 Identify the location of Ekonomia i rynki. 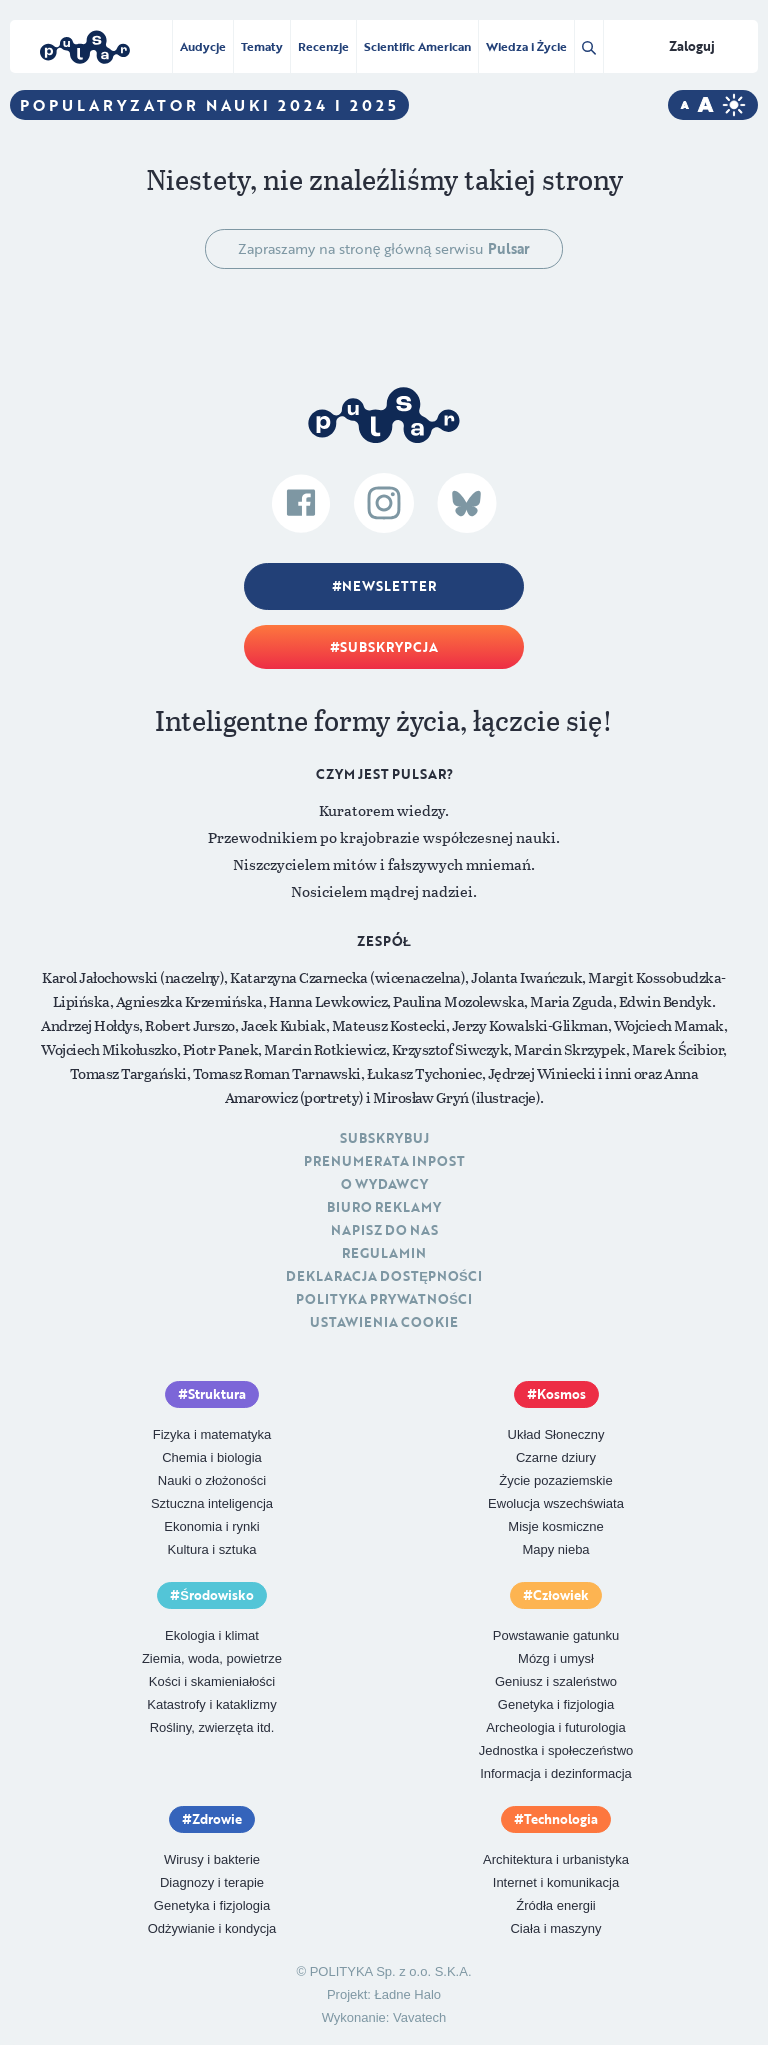
(211, 1526).